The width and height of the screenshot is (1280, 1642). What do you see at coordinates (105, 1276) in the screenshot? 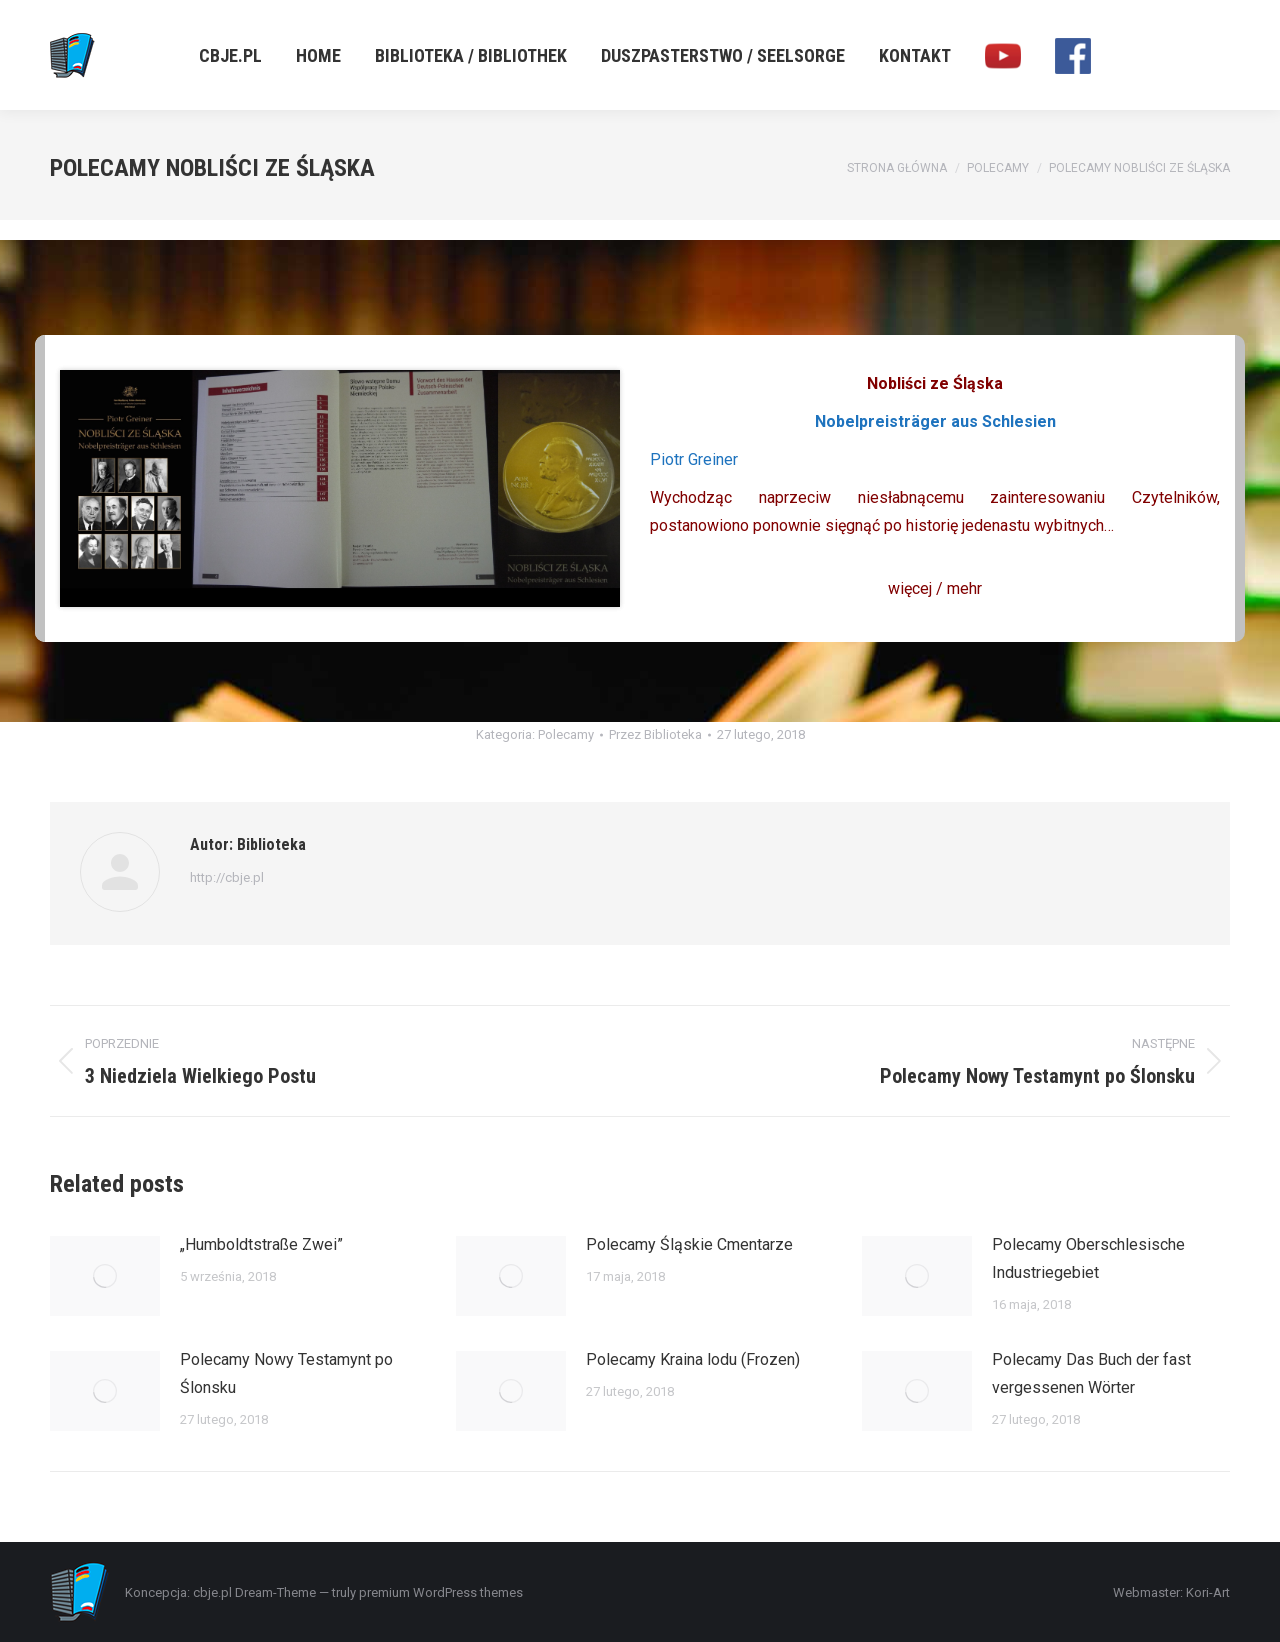
I see `[Post image]` at bounding box center [105, 1276].